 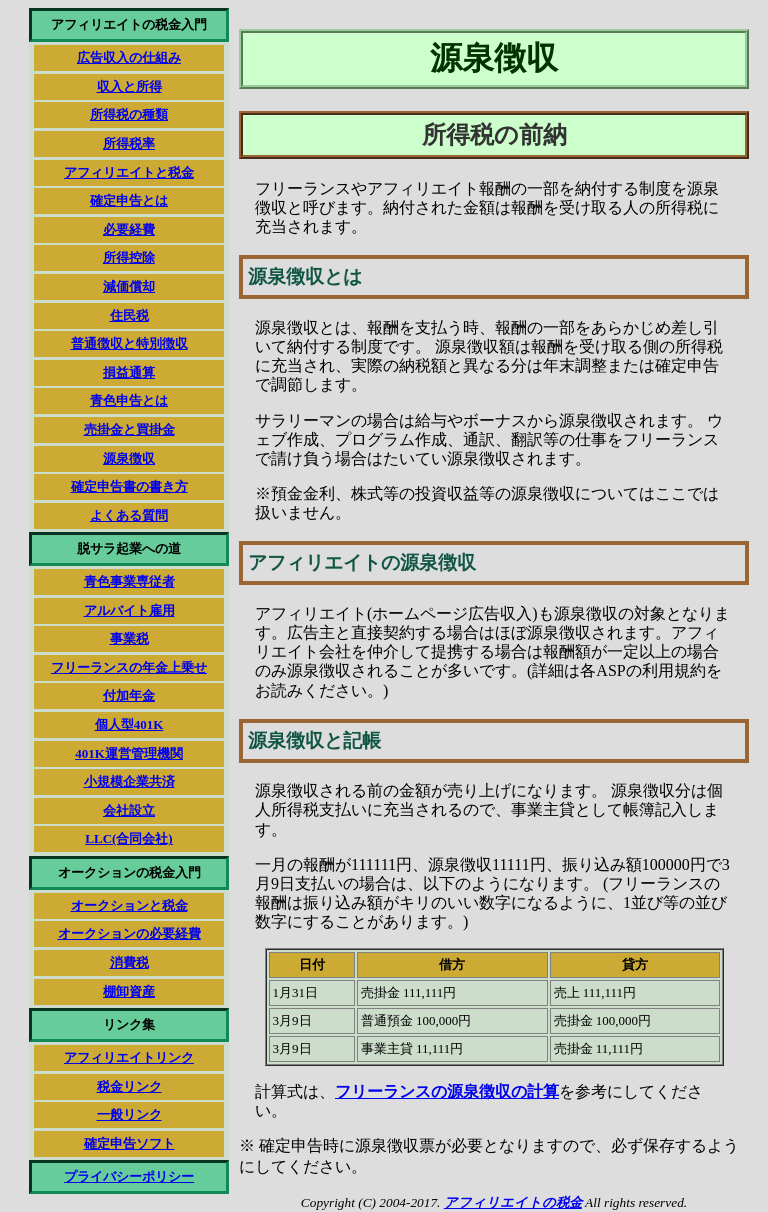 I want to click on 個人型401K, so click(x=129, y=724).